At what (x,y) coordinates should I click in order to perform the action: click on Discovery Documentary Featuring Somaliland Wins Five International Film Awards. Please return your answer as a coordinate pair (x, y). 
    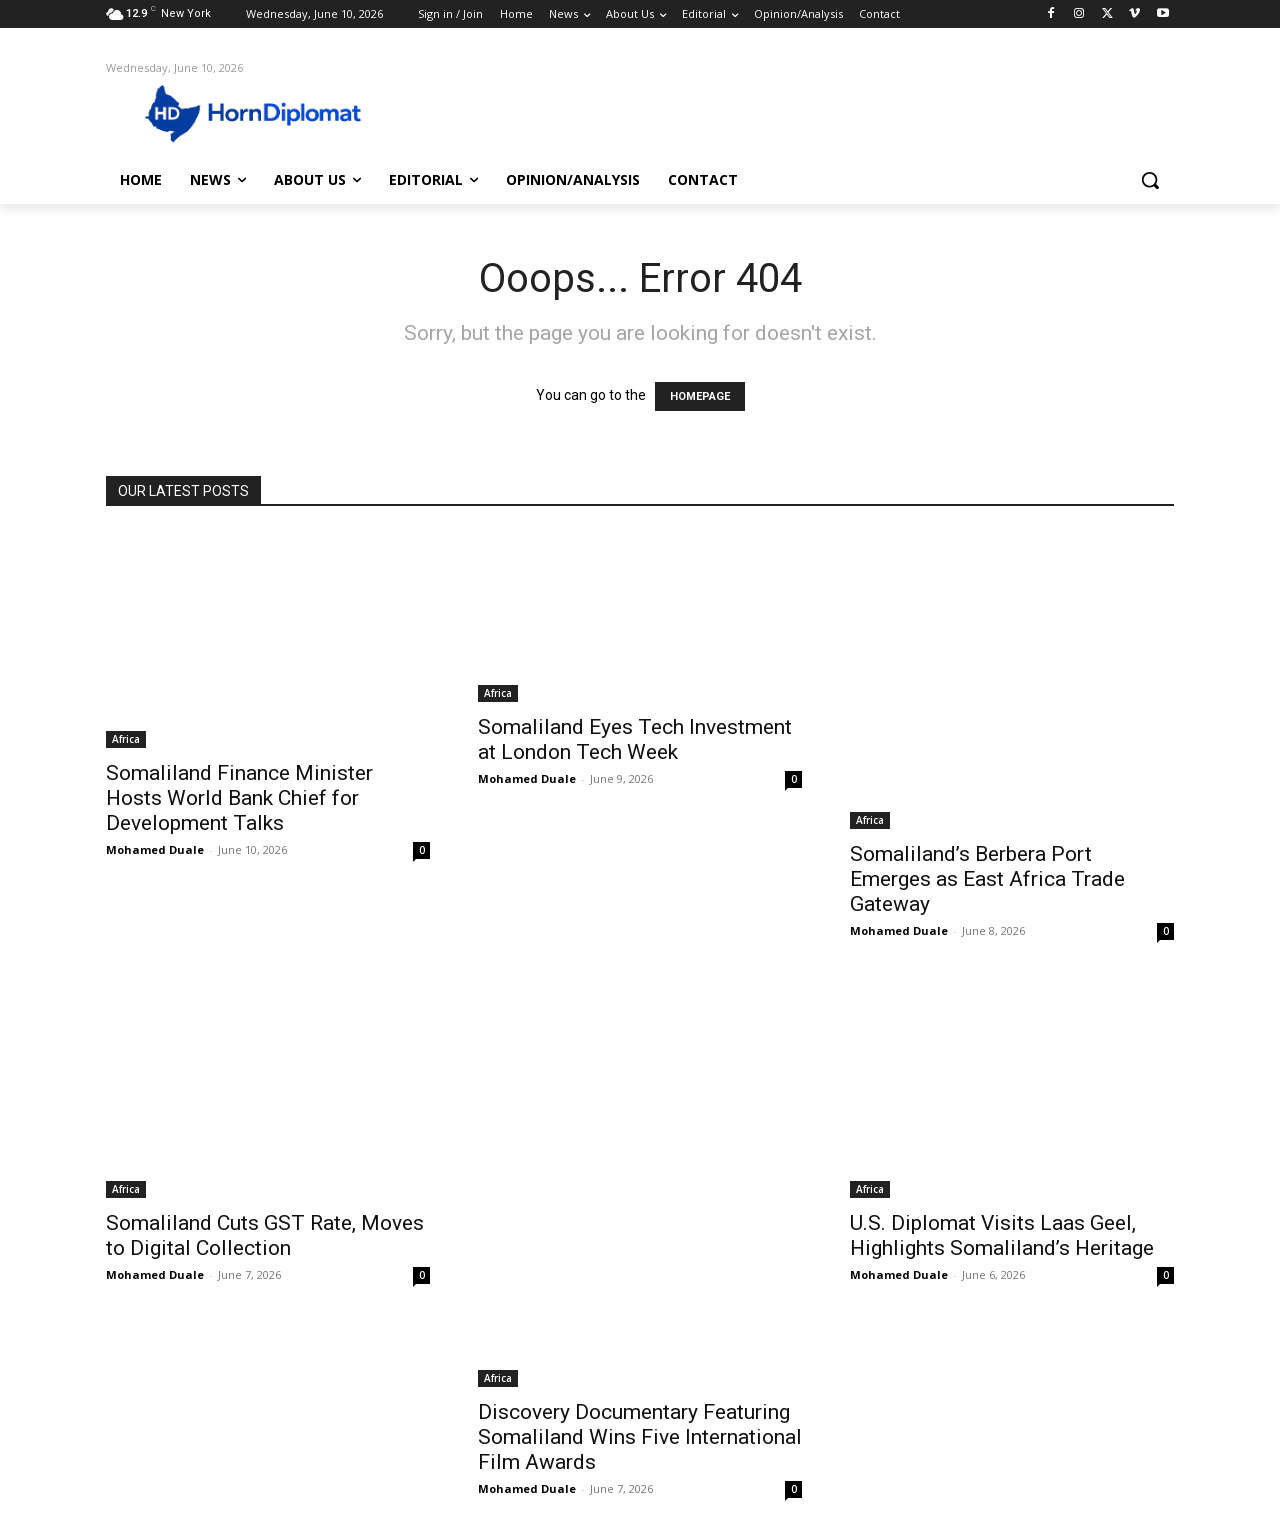
    Looking at the image, I should click on (640, 1437).